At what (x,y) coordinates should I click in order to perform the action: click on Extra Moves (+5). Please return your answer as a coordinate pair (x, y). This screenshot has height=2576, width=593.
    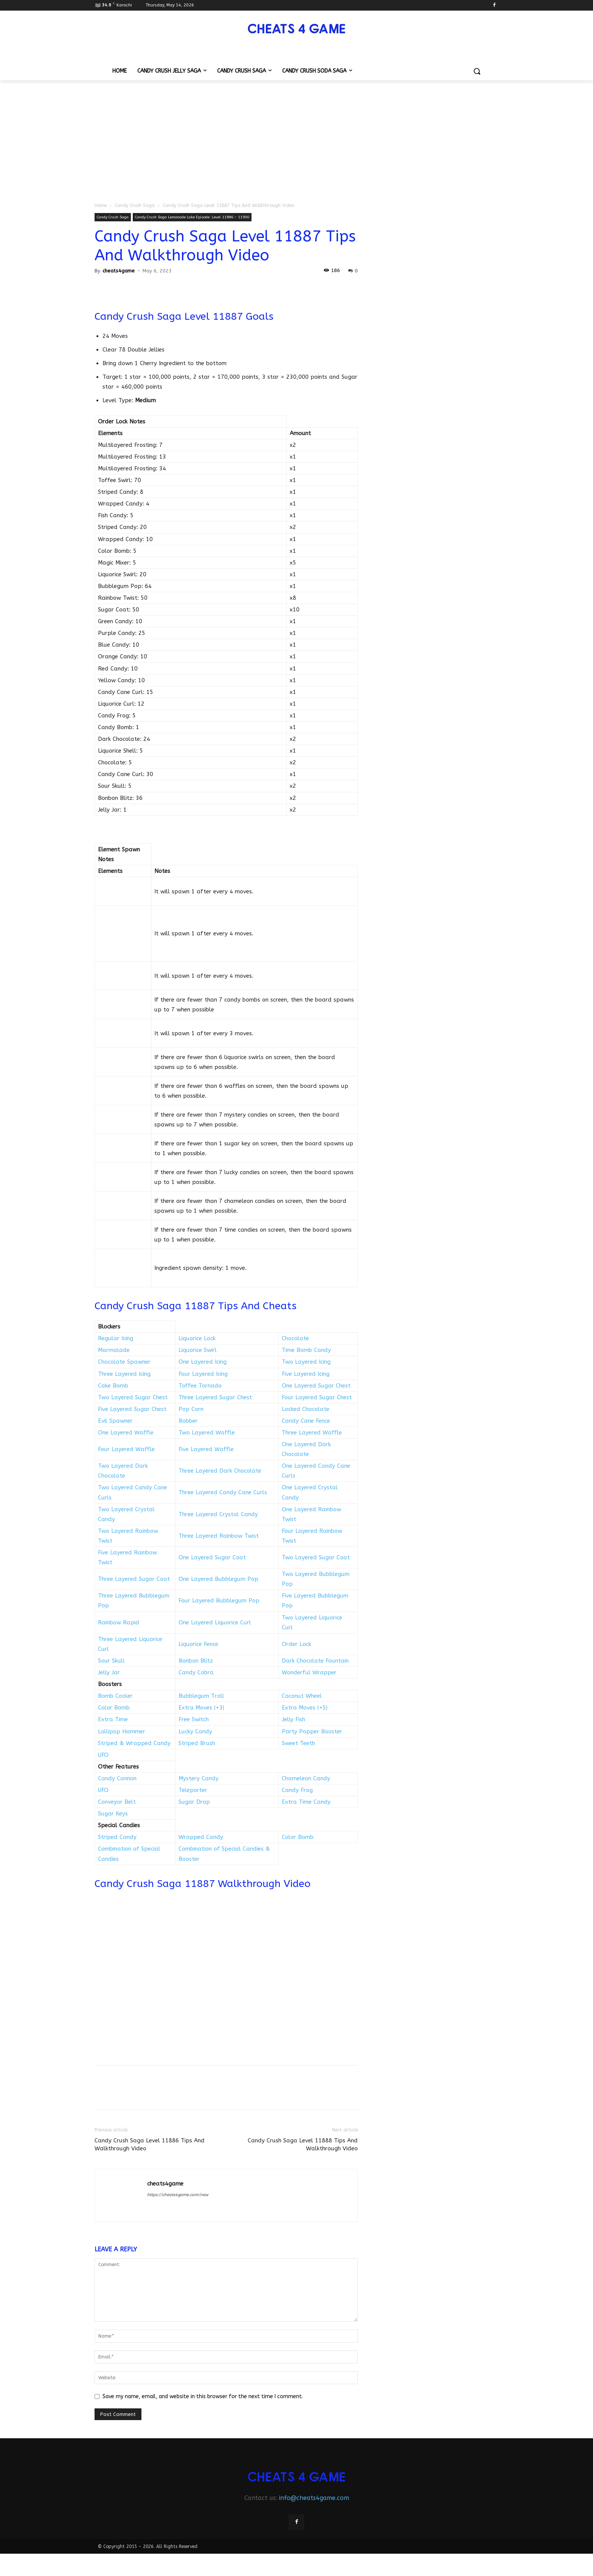
    Looking at the image, I should click on (305, 1707).